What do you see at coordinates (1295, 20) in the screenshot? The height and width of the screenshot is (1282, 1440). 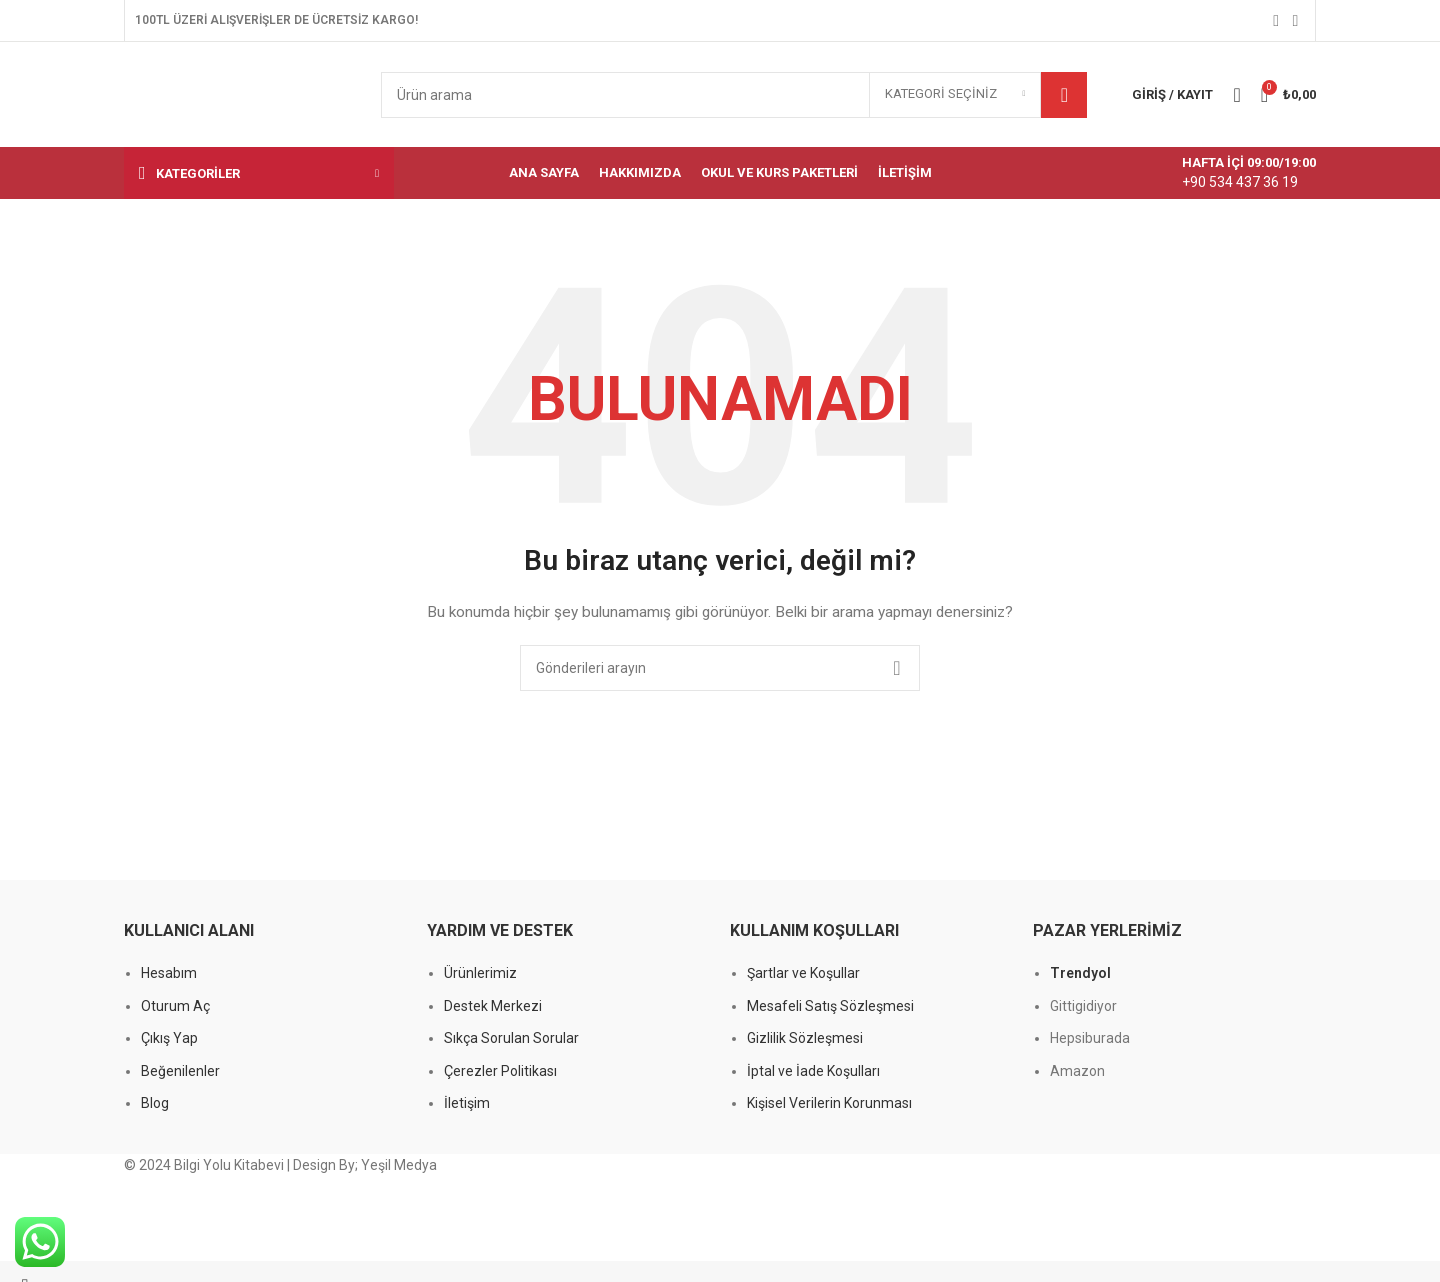 I see `[Instagram sosyal bağlantısı]` at bounding box center [1295, 20].